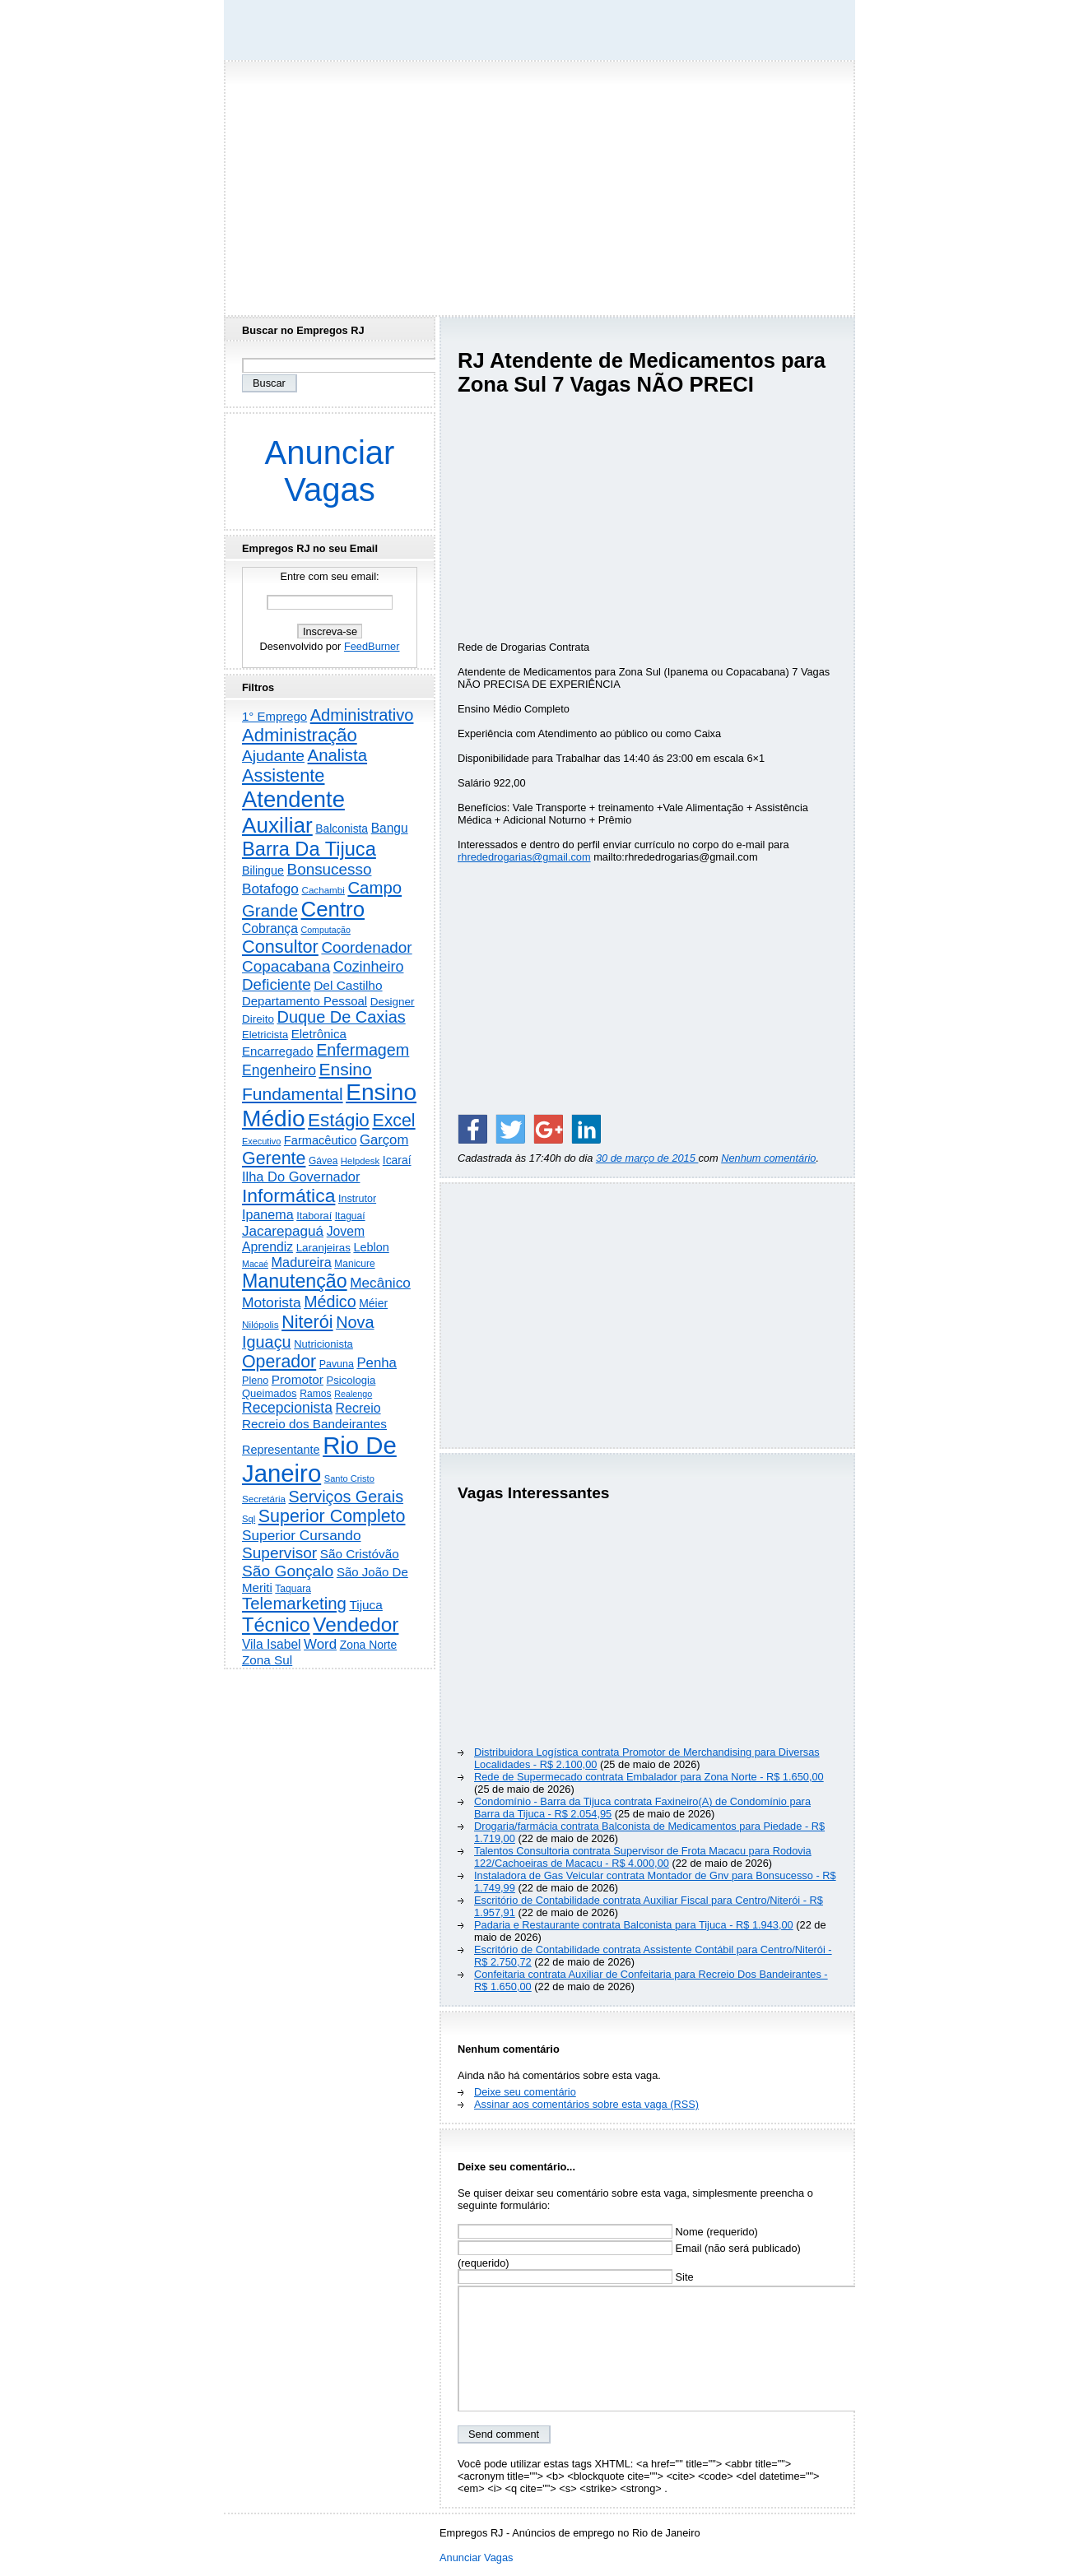  Describe the element at coordinates (294, 1603) in the screenshot. I see `Telemarketing [Telemarketing (1.692 itens)]` at that location.